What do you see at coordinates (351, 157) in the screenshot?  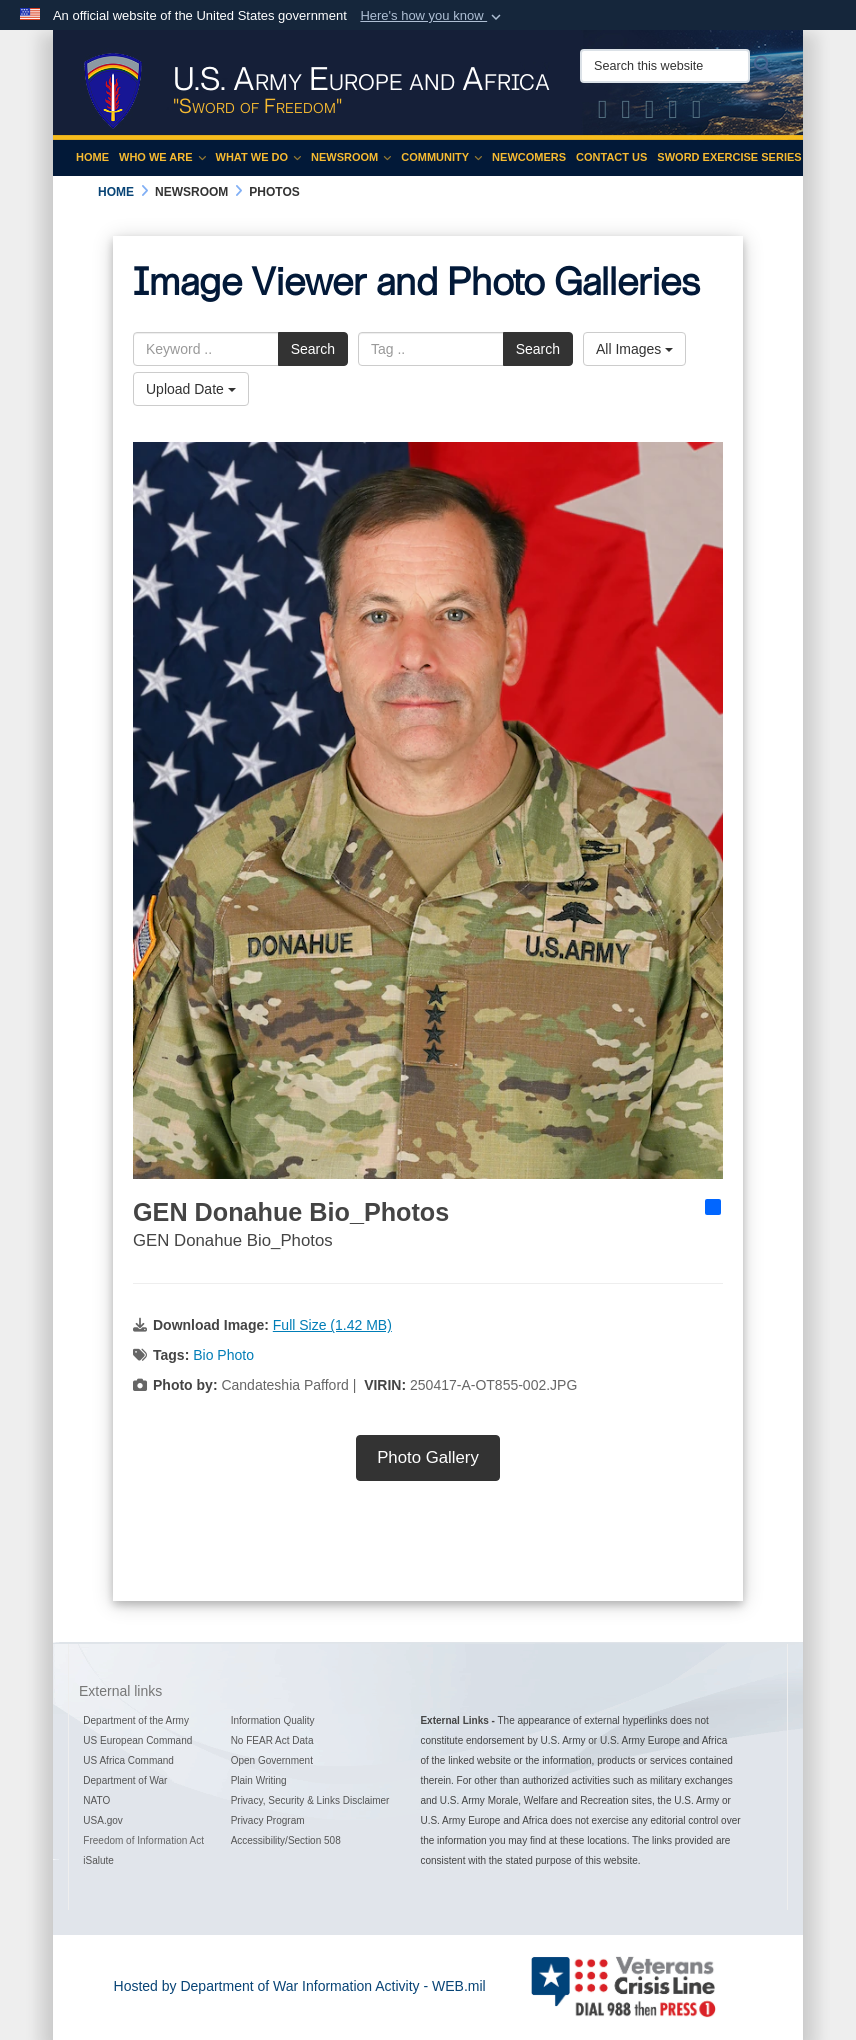 I see `Newsroom` at bounding box center [351, 157].